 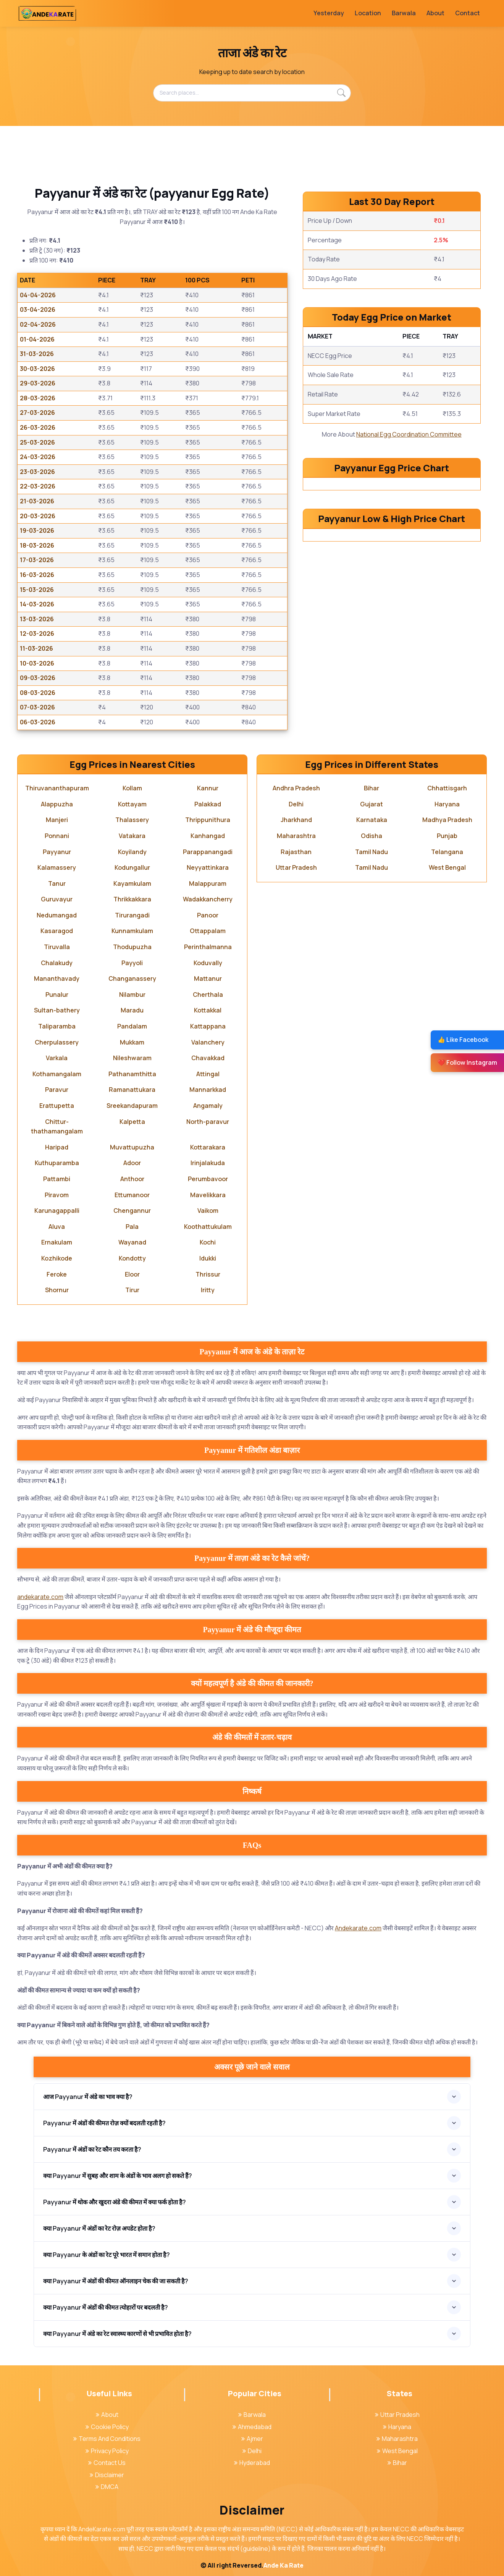 I want to click on Kayamkulam, so click(x=132, y=883).